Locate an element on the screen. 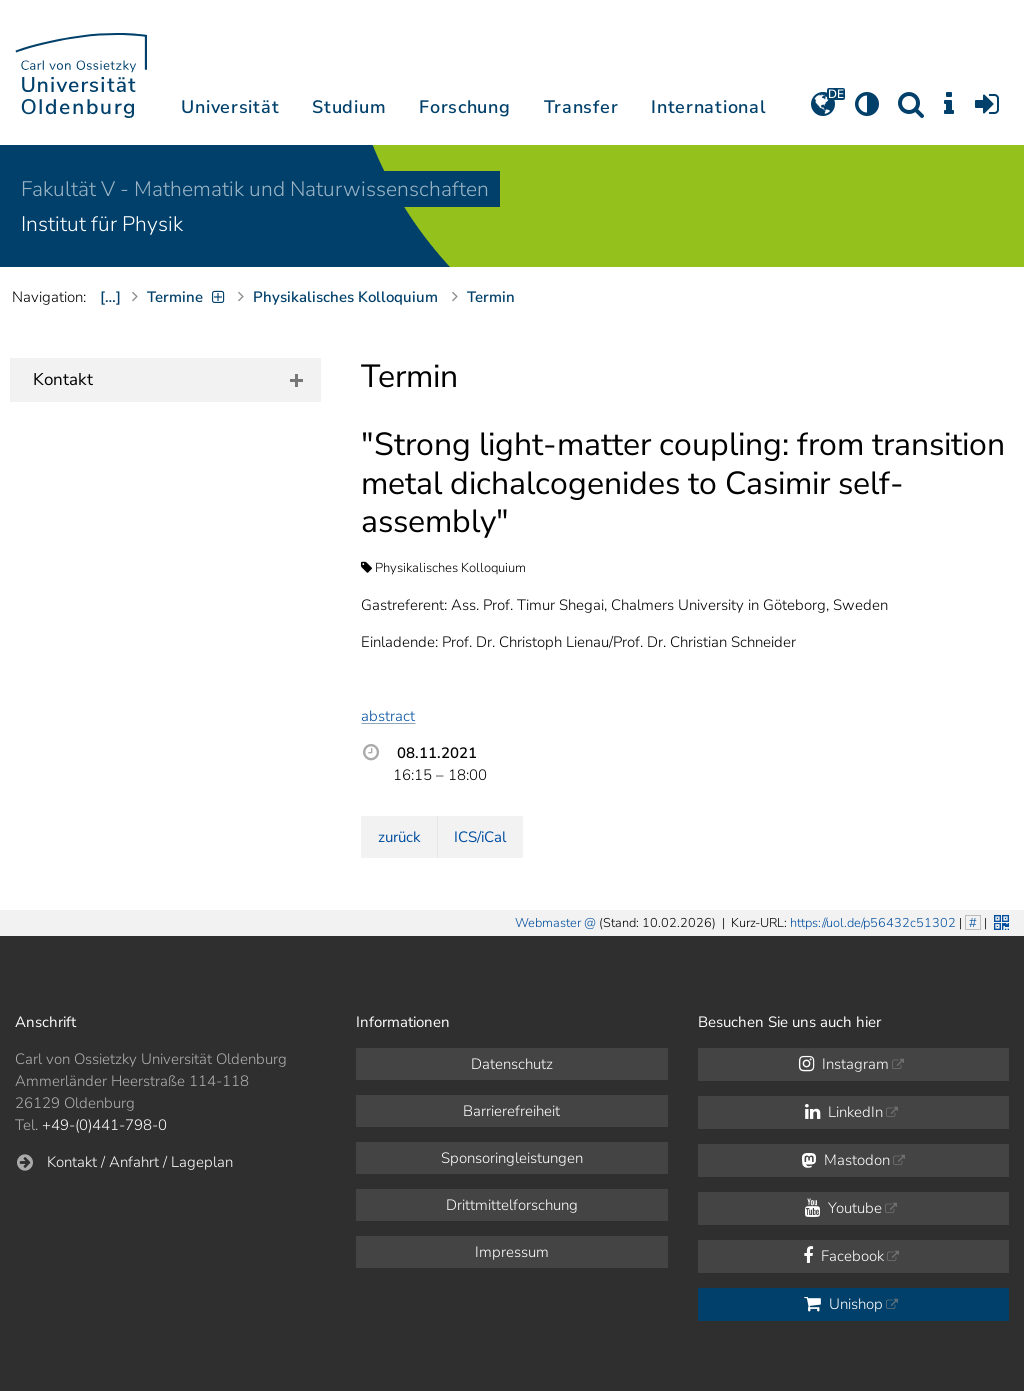 The height and width of the screenshot is (1391, 1024). Forschung [button] is located at coordinates (464, 107).